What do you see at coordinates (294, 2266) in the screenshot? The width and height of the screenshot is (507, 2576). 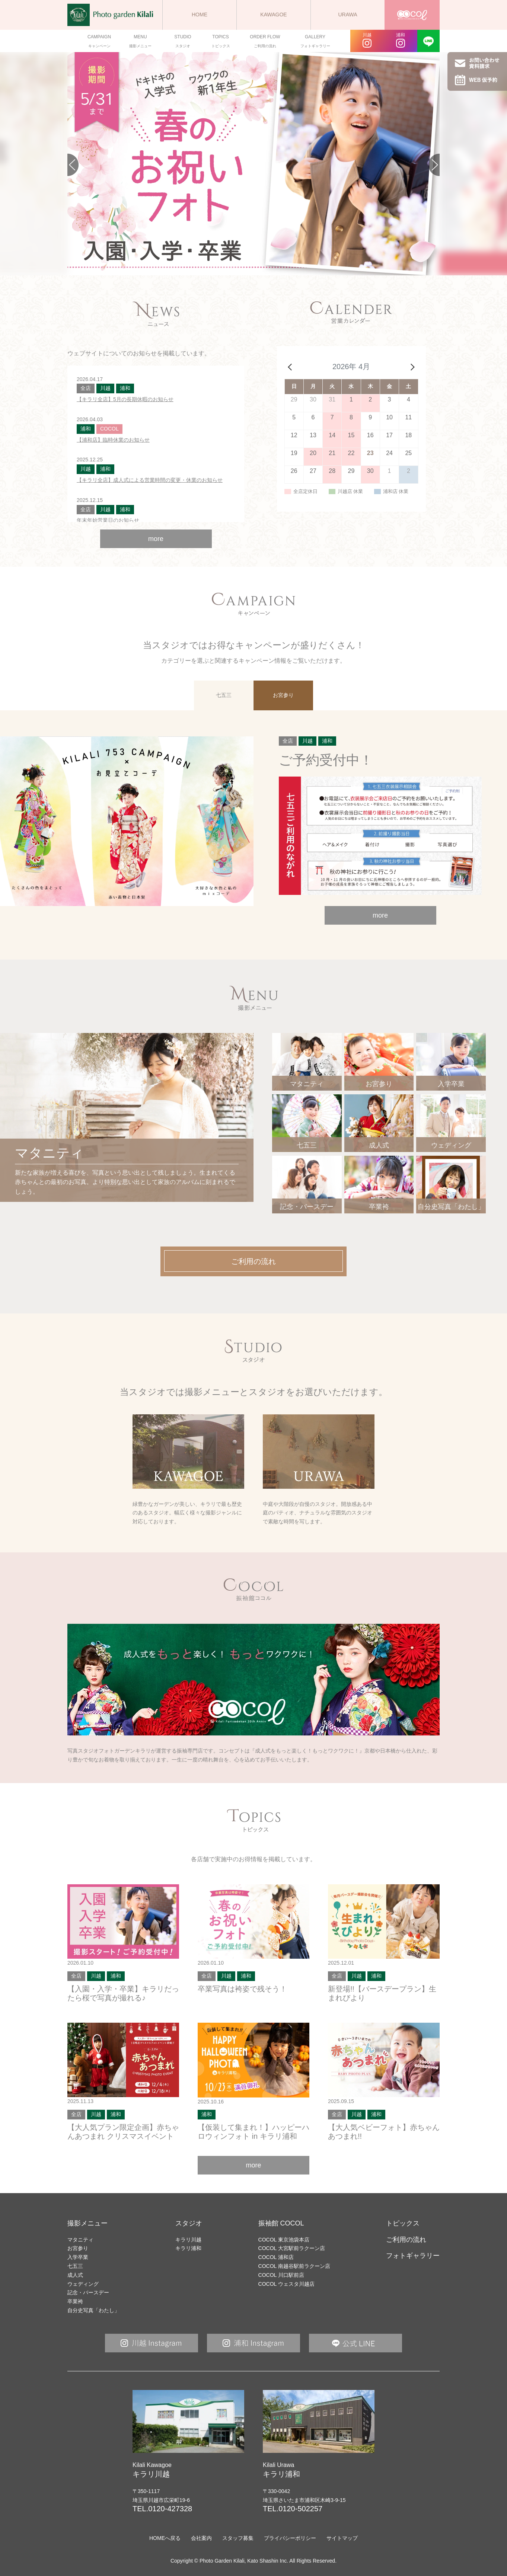 I see `COCOL 南越谷駅前ラクーン店` at bounding box center [294, 2266].